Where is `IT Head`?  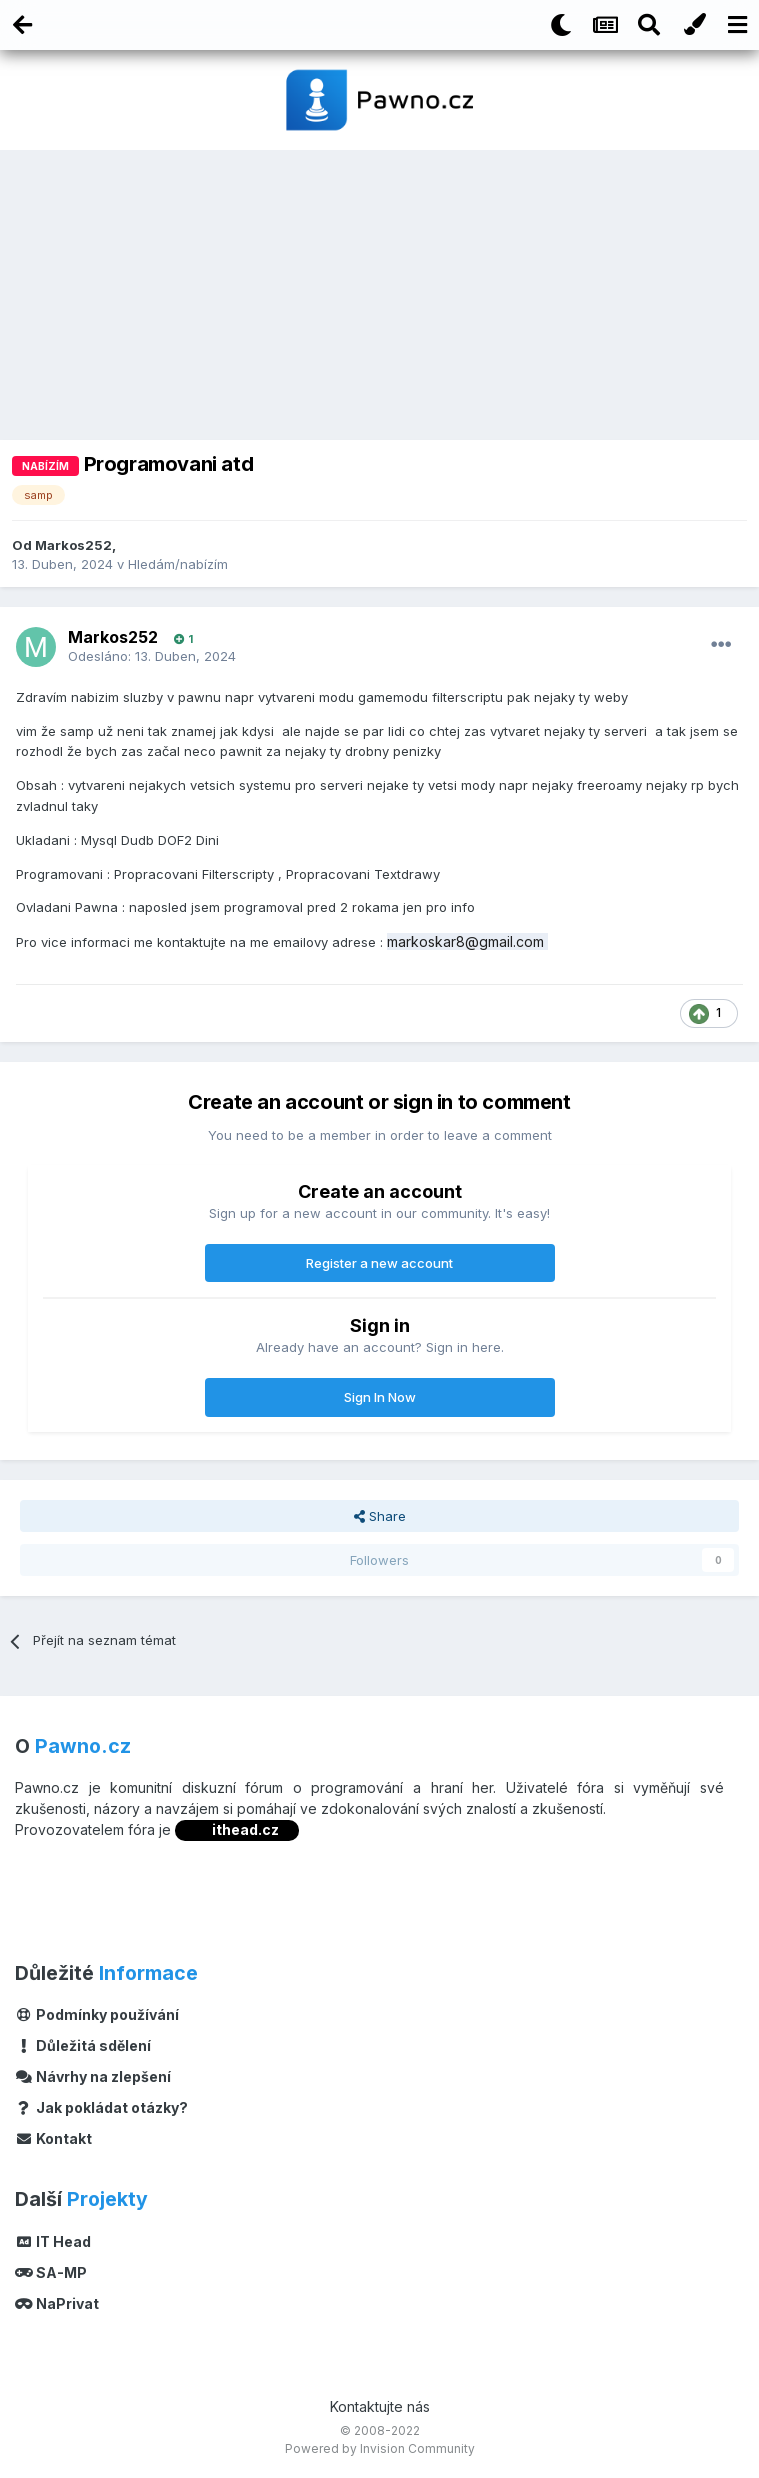 IT Head is located at coordinates (53, 2241).